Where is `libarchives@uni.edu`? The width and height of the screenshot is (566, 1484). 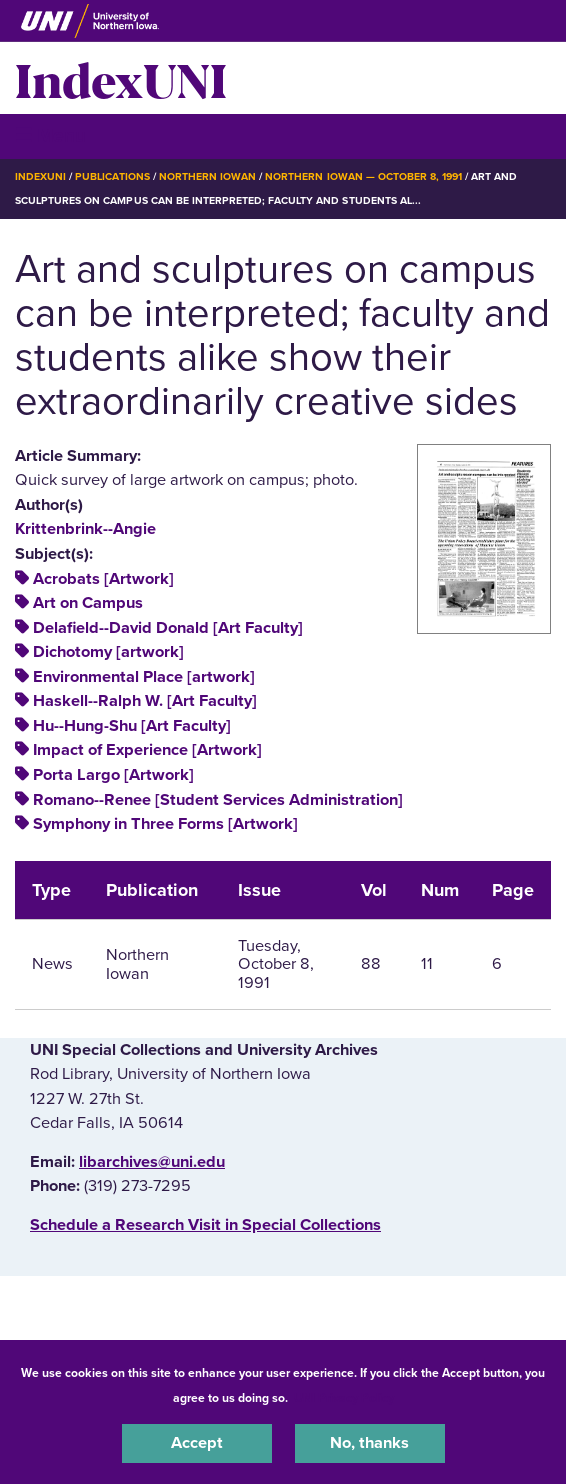 libarchives@uni.edu is located at coordinates (152, 1162).